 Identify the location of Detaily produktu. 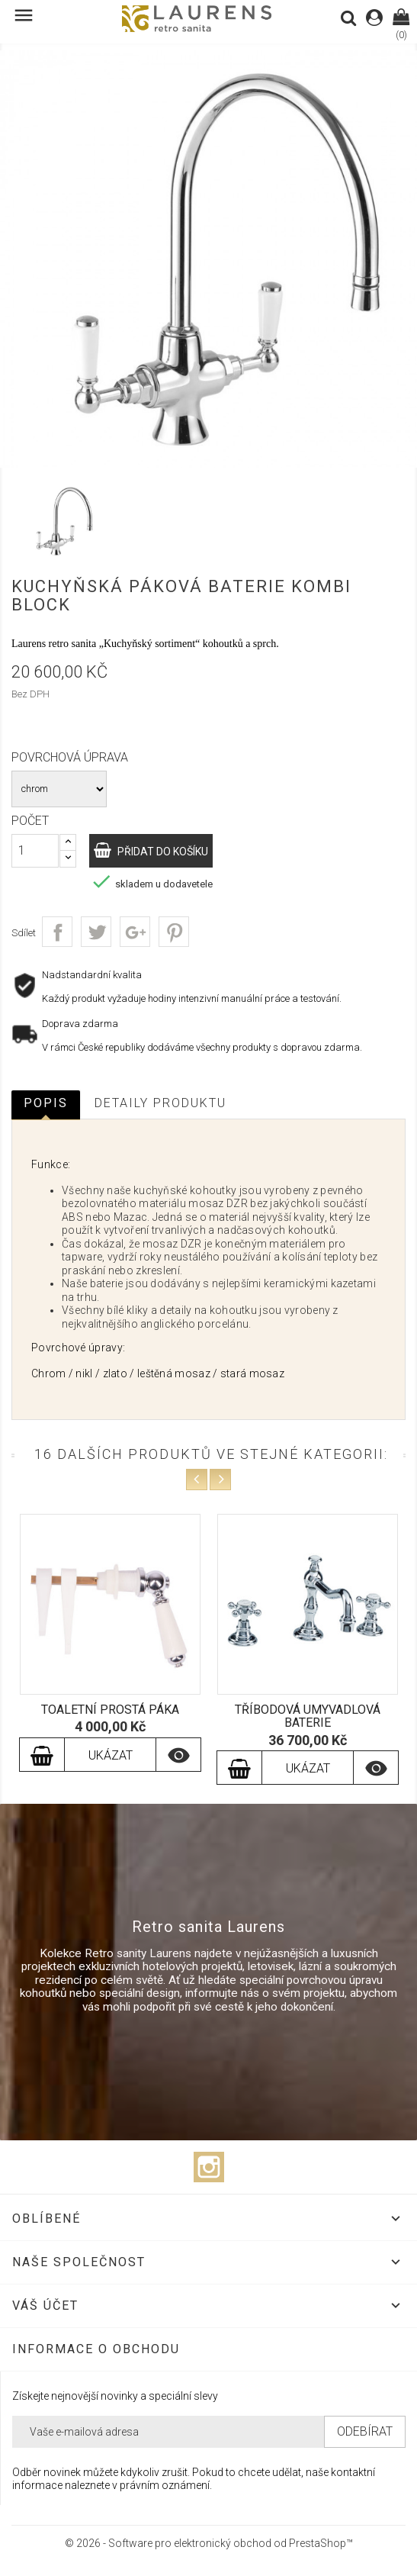
(160, 1103).